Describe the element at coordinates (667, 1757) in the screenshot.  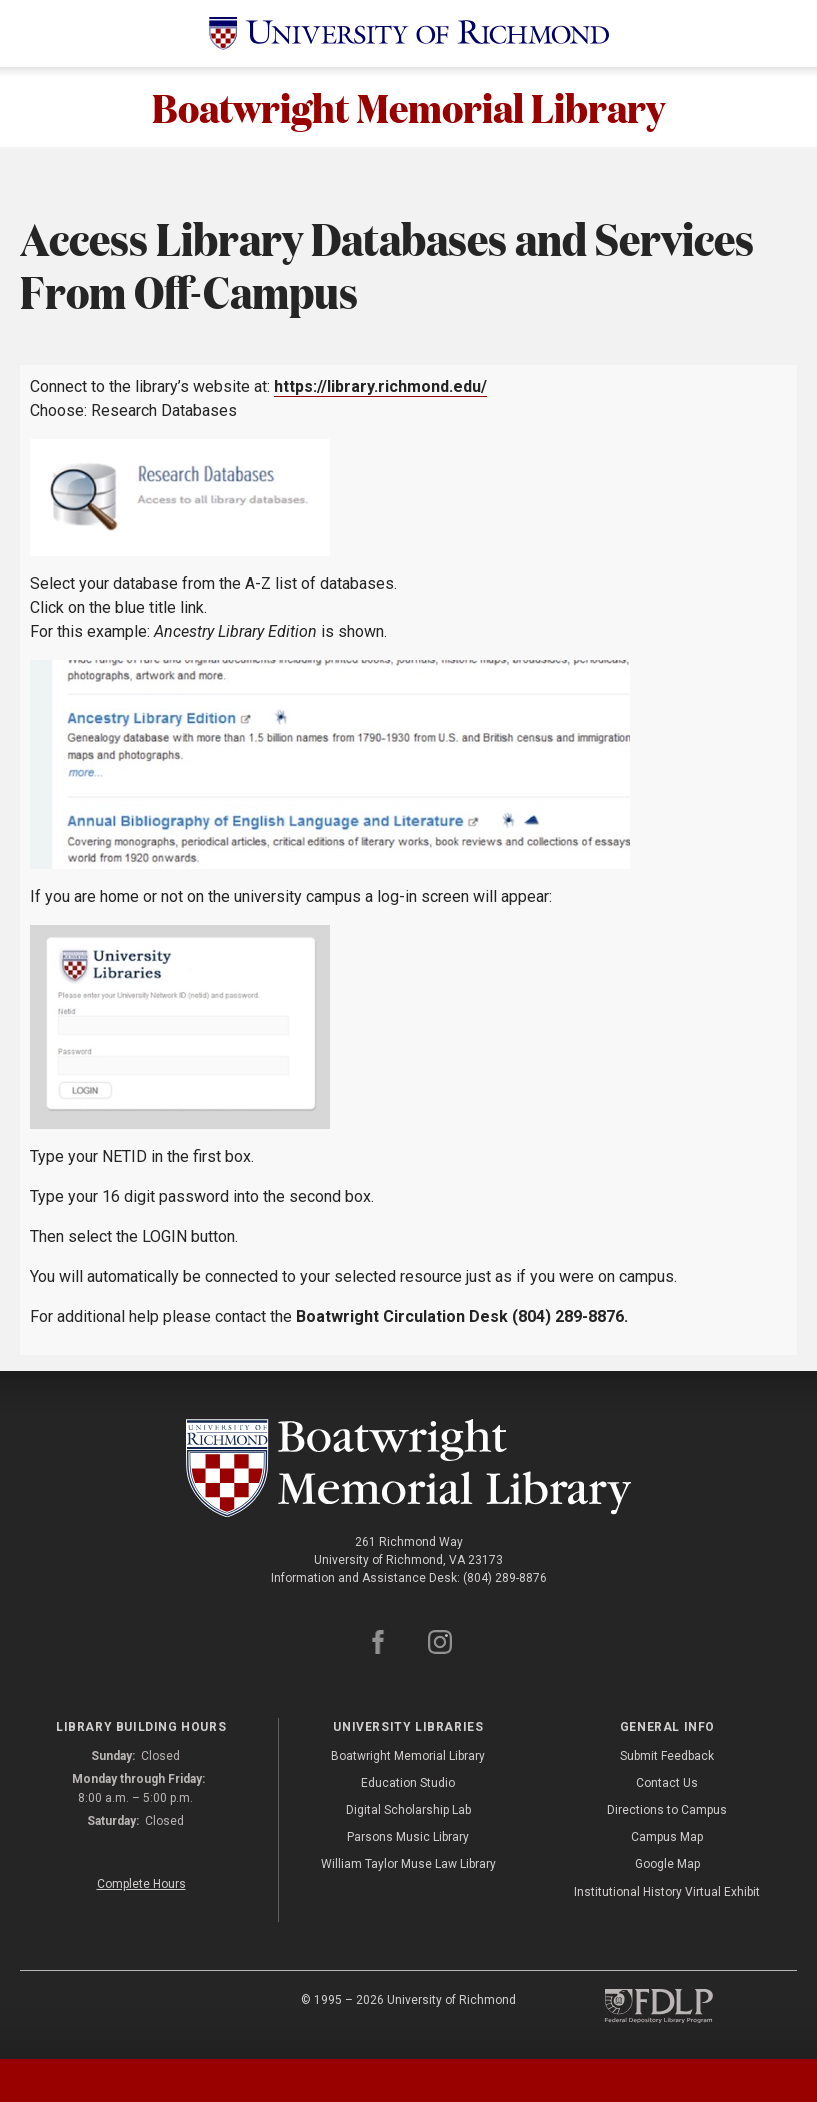
I see `Submit Feedback` at that location.